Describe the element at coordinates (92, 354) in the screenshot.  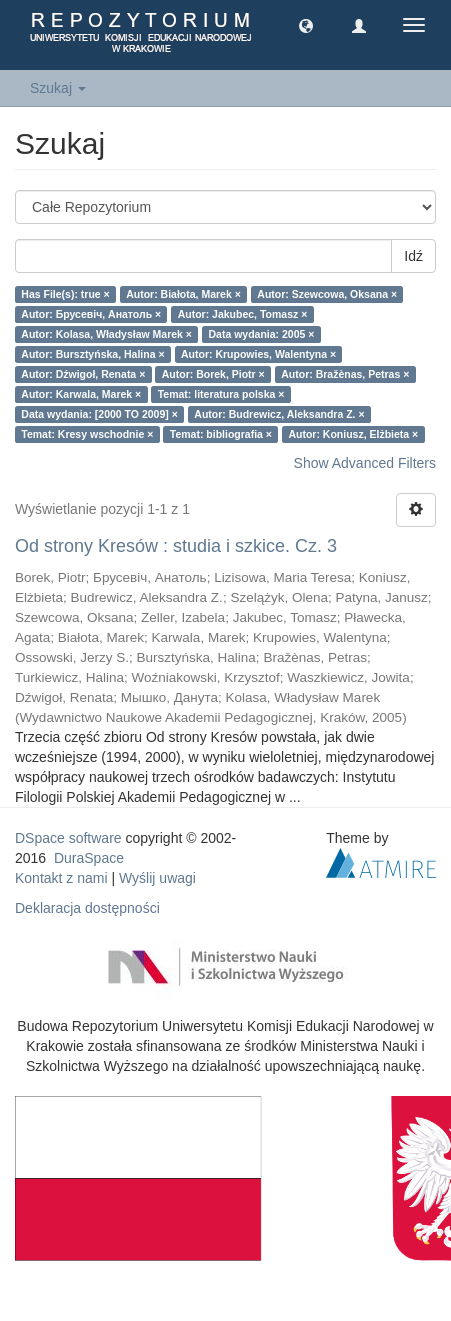
I see `Autor: Bursztyńska, Halina ×` at that location.